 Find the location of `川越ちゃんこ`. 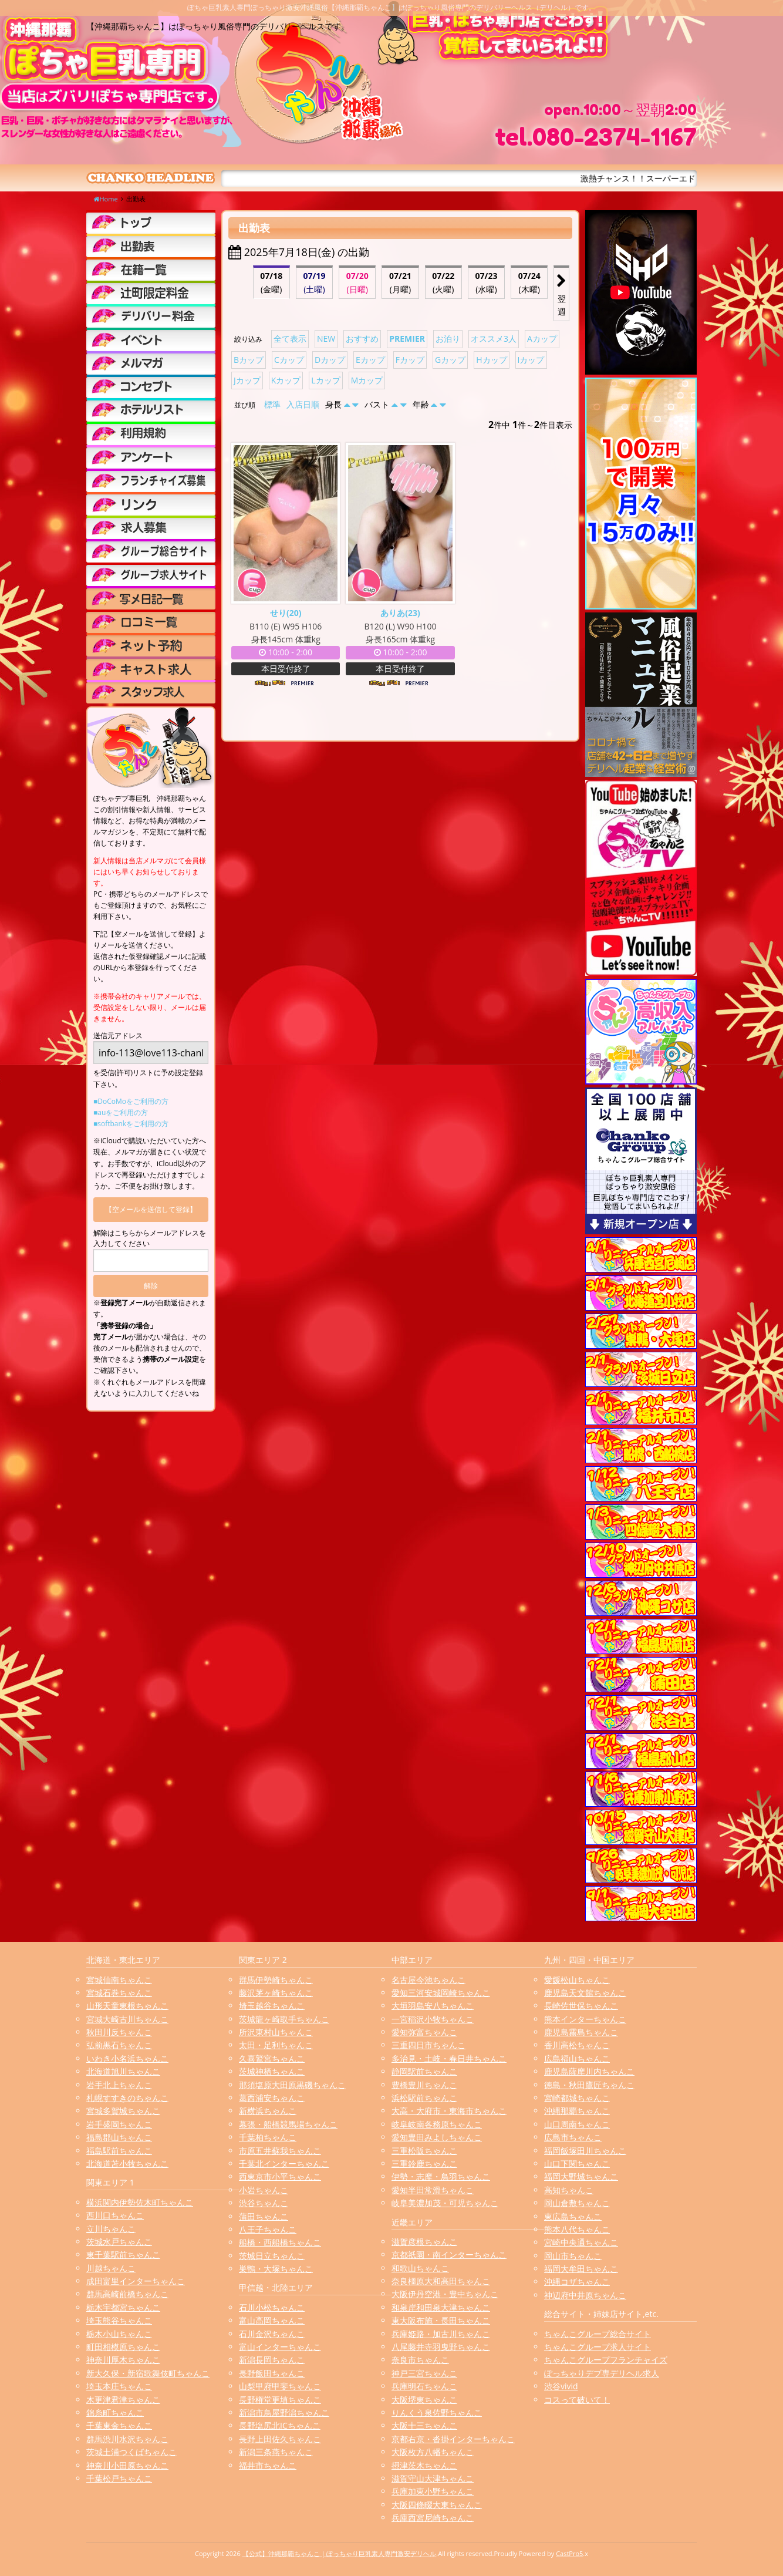

川越ちゃんこ is located at coordinates (111, 2268).